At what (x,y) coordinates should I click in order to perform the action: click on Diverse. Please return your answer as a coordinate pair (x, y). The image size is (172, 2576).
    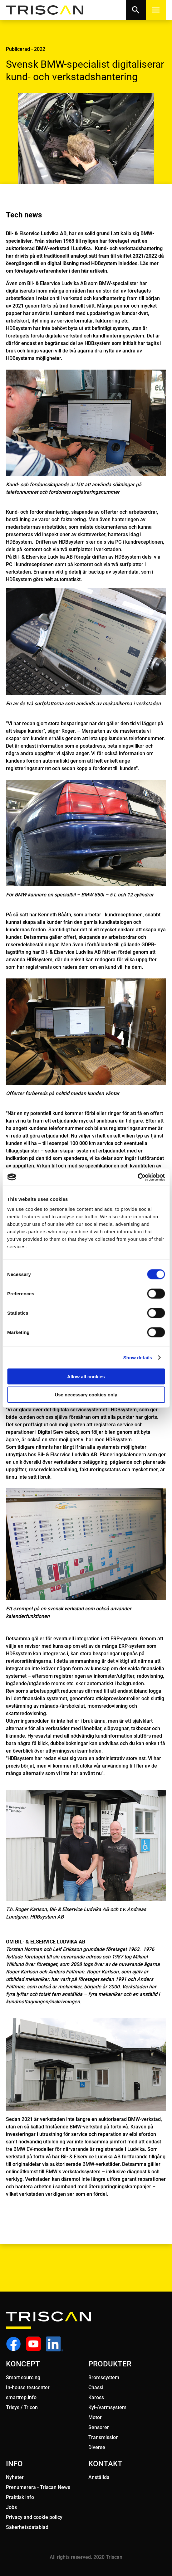
    Looking at the image, I should click on (96, 2447).